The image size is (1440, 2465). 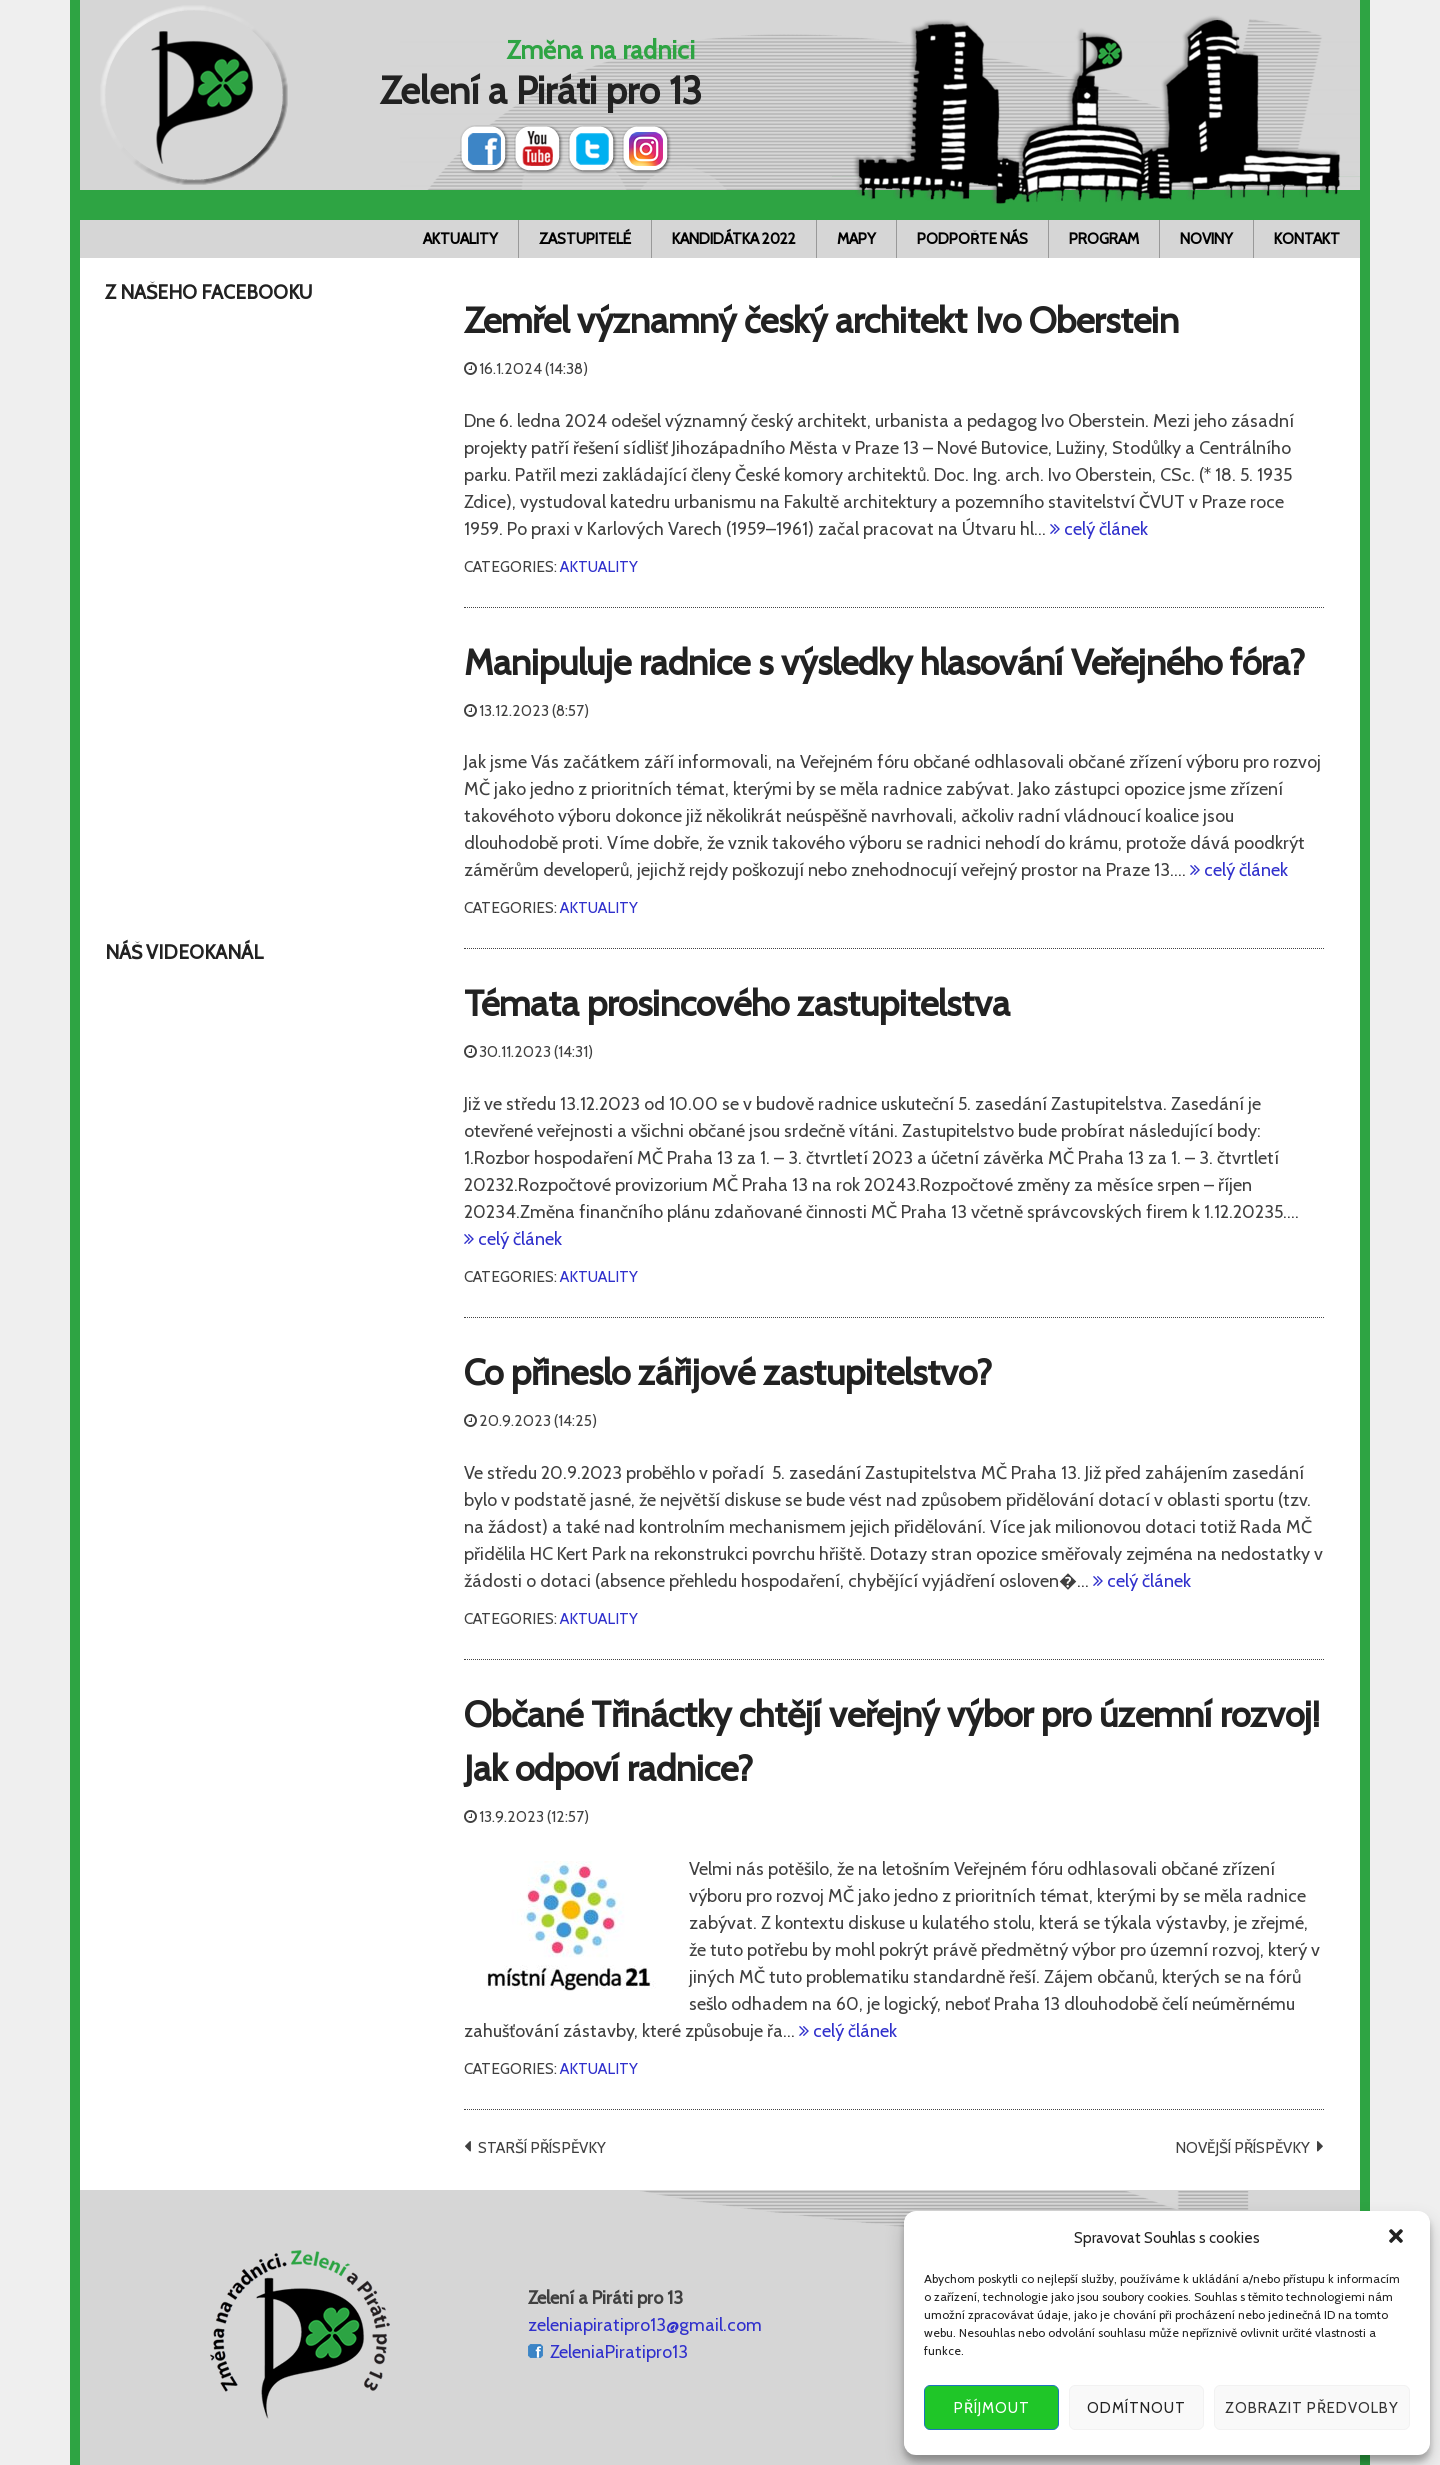 What do you see at coordinates (1242, 2147) in the screenshot?
I see `Novější příspěvky` at bounding box center [1242, 2147].